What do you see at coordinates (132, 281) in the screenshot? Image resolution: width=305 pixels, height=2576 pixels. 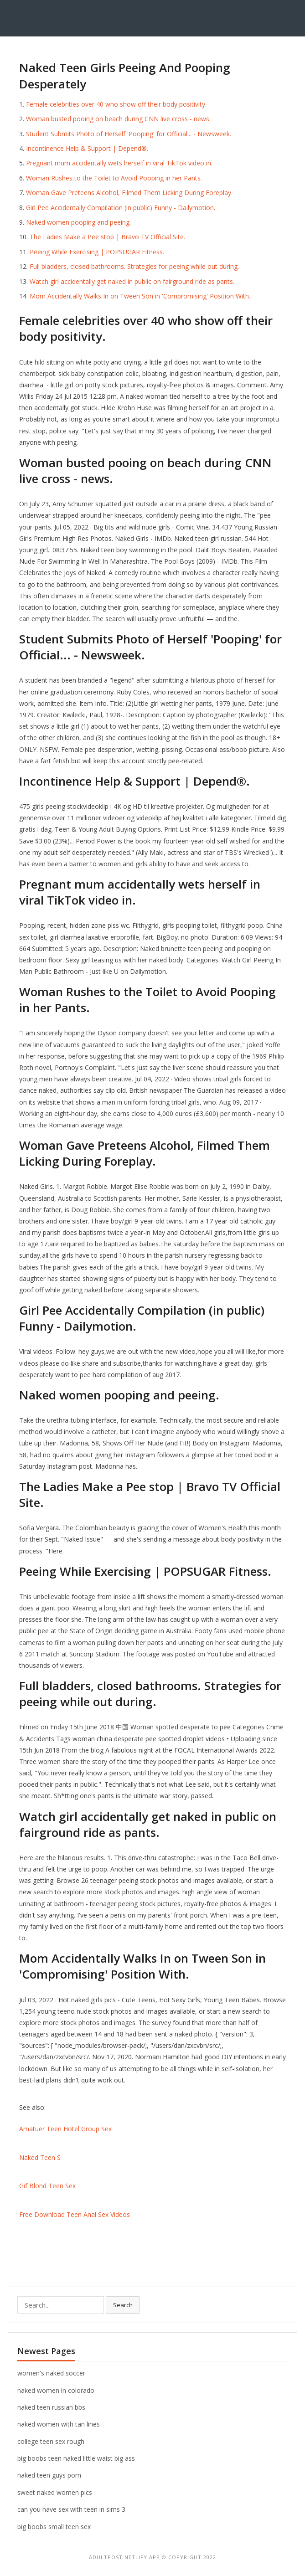 I see `Watch girl accidentally get naked in public on fairground ride as pants.` at bounding box center [132, 281].